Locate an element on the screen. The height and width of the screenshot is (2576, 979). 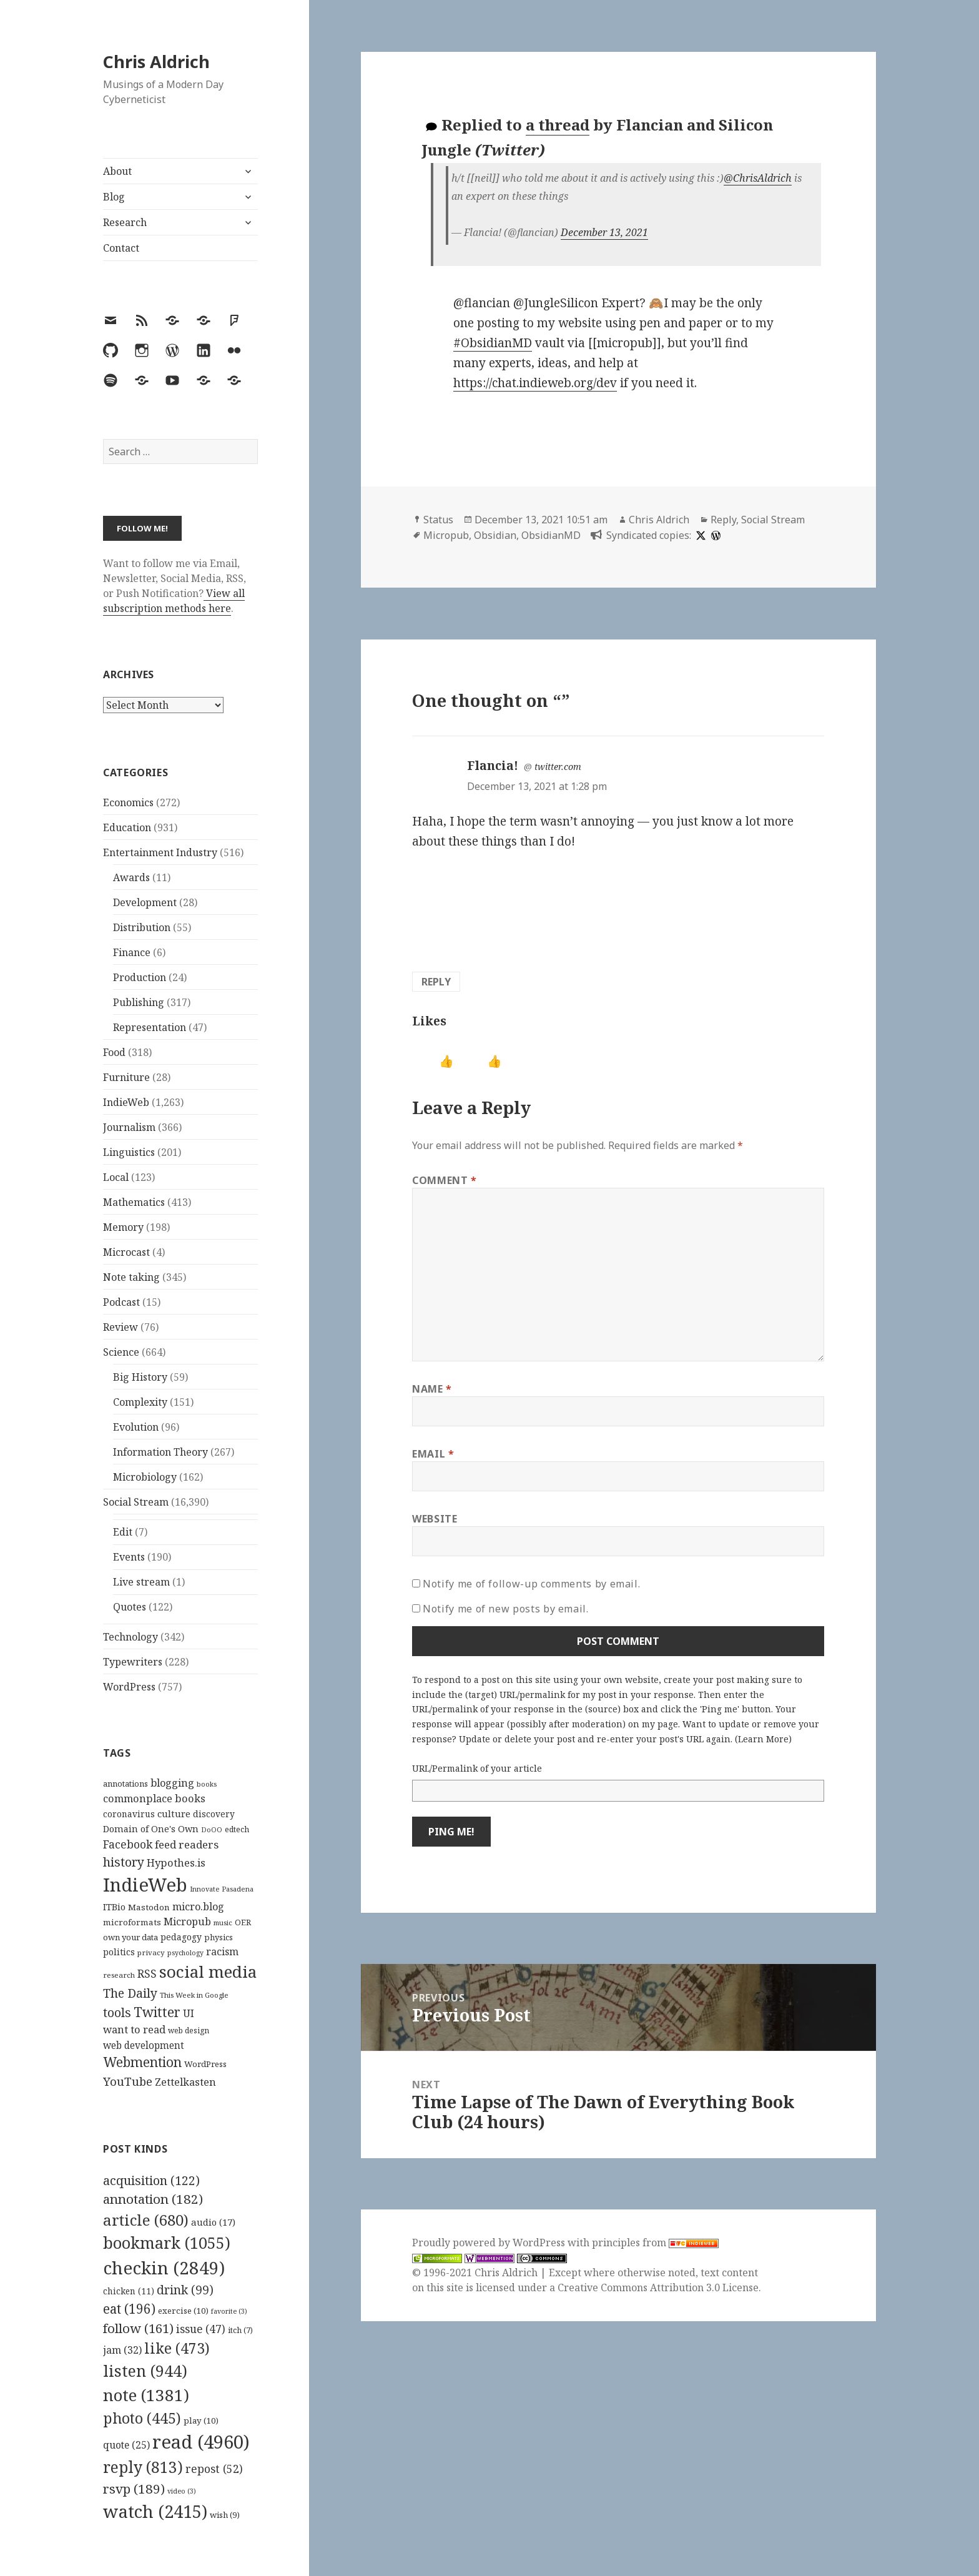
View all subscription methods here is located at coordinates (174, 600).